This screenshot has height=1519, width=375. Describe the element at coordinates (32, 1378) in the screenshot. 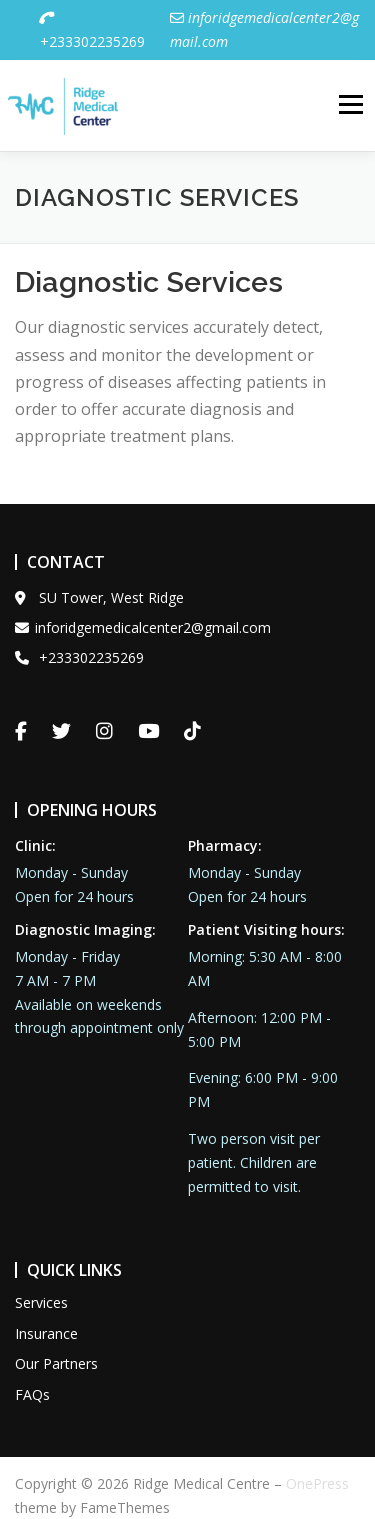

I see `FAQs` at that location.